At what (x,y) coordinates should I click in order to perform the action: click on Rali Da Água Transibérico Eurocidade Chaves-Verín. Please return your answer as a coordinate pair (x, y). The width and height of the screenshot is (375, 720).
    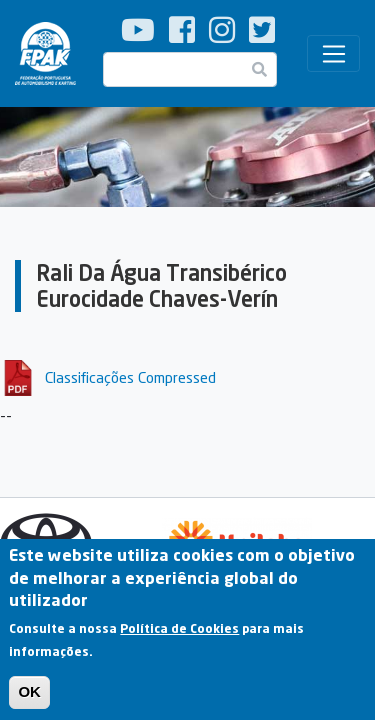
    Looking at the image, I should click on (161, 285).